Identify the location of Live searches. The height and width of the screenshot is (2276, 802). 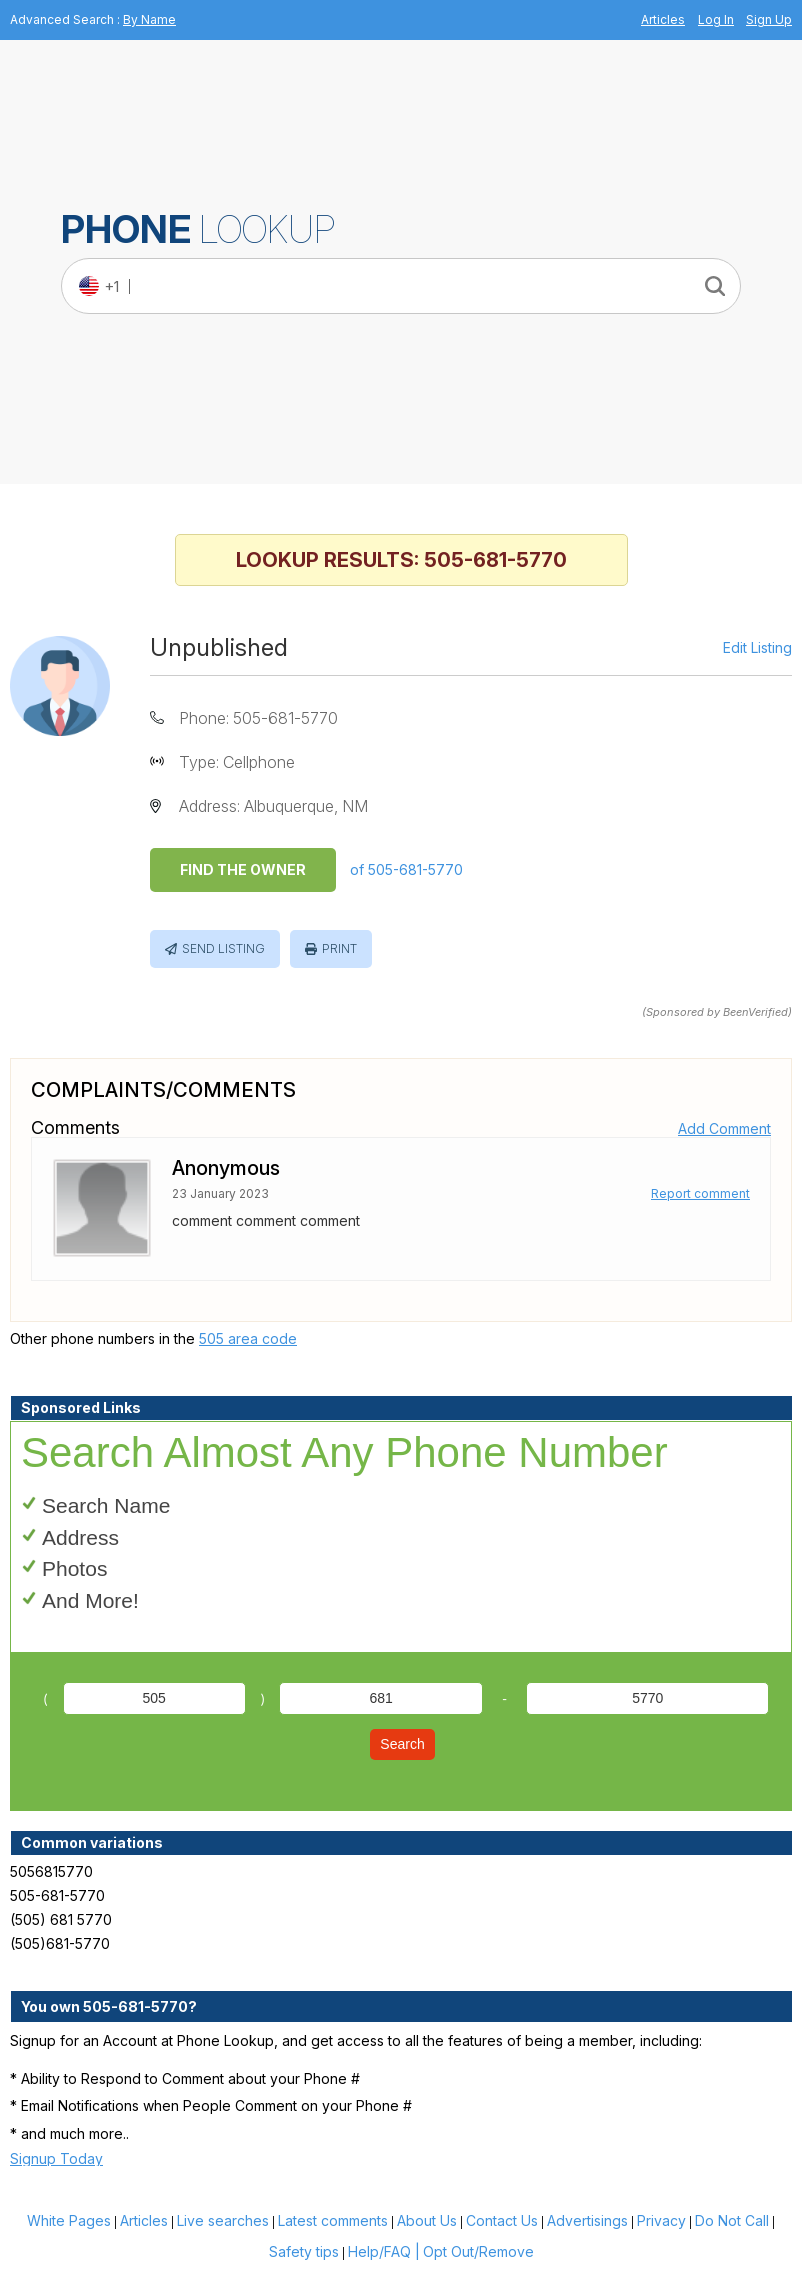
(223, 2220).